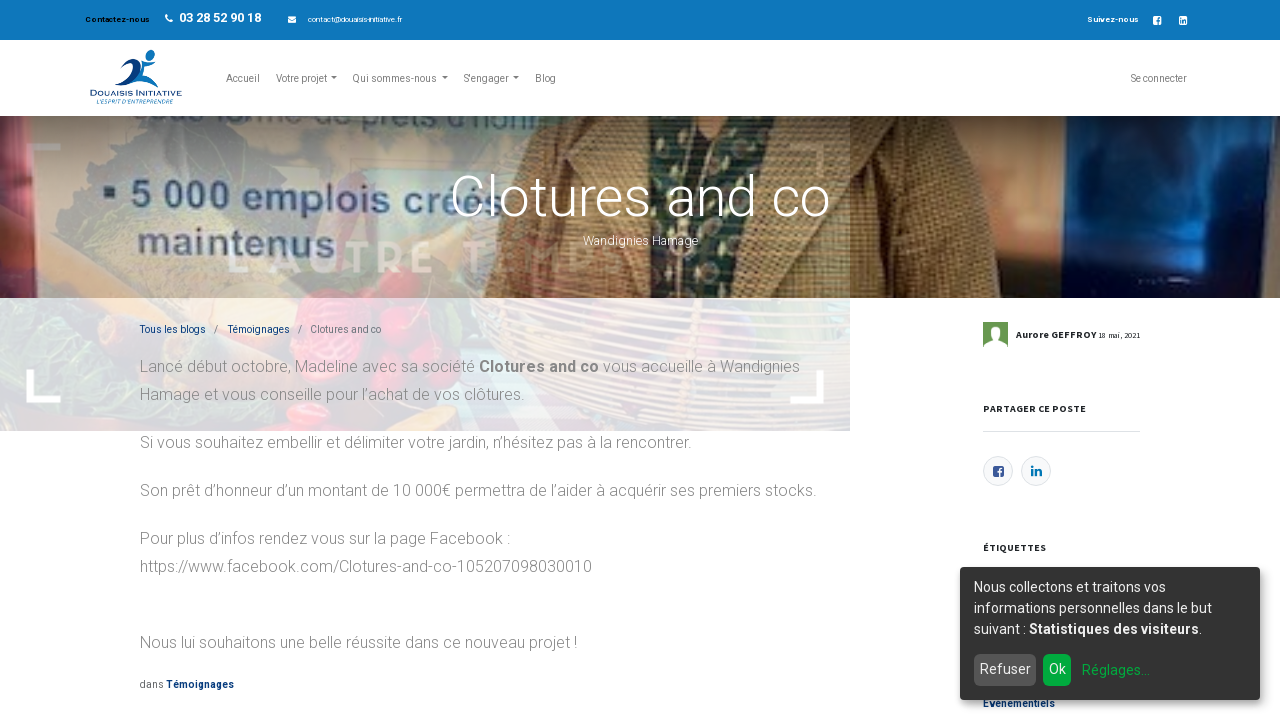 The width and height of the screenshot is (1280, 720). Describe the element at coordinates (1005, 669) in the screenshot. I see `Refuser` at that location.